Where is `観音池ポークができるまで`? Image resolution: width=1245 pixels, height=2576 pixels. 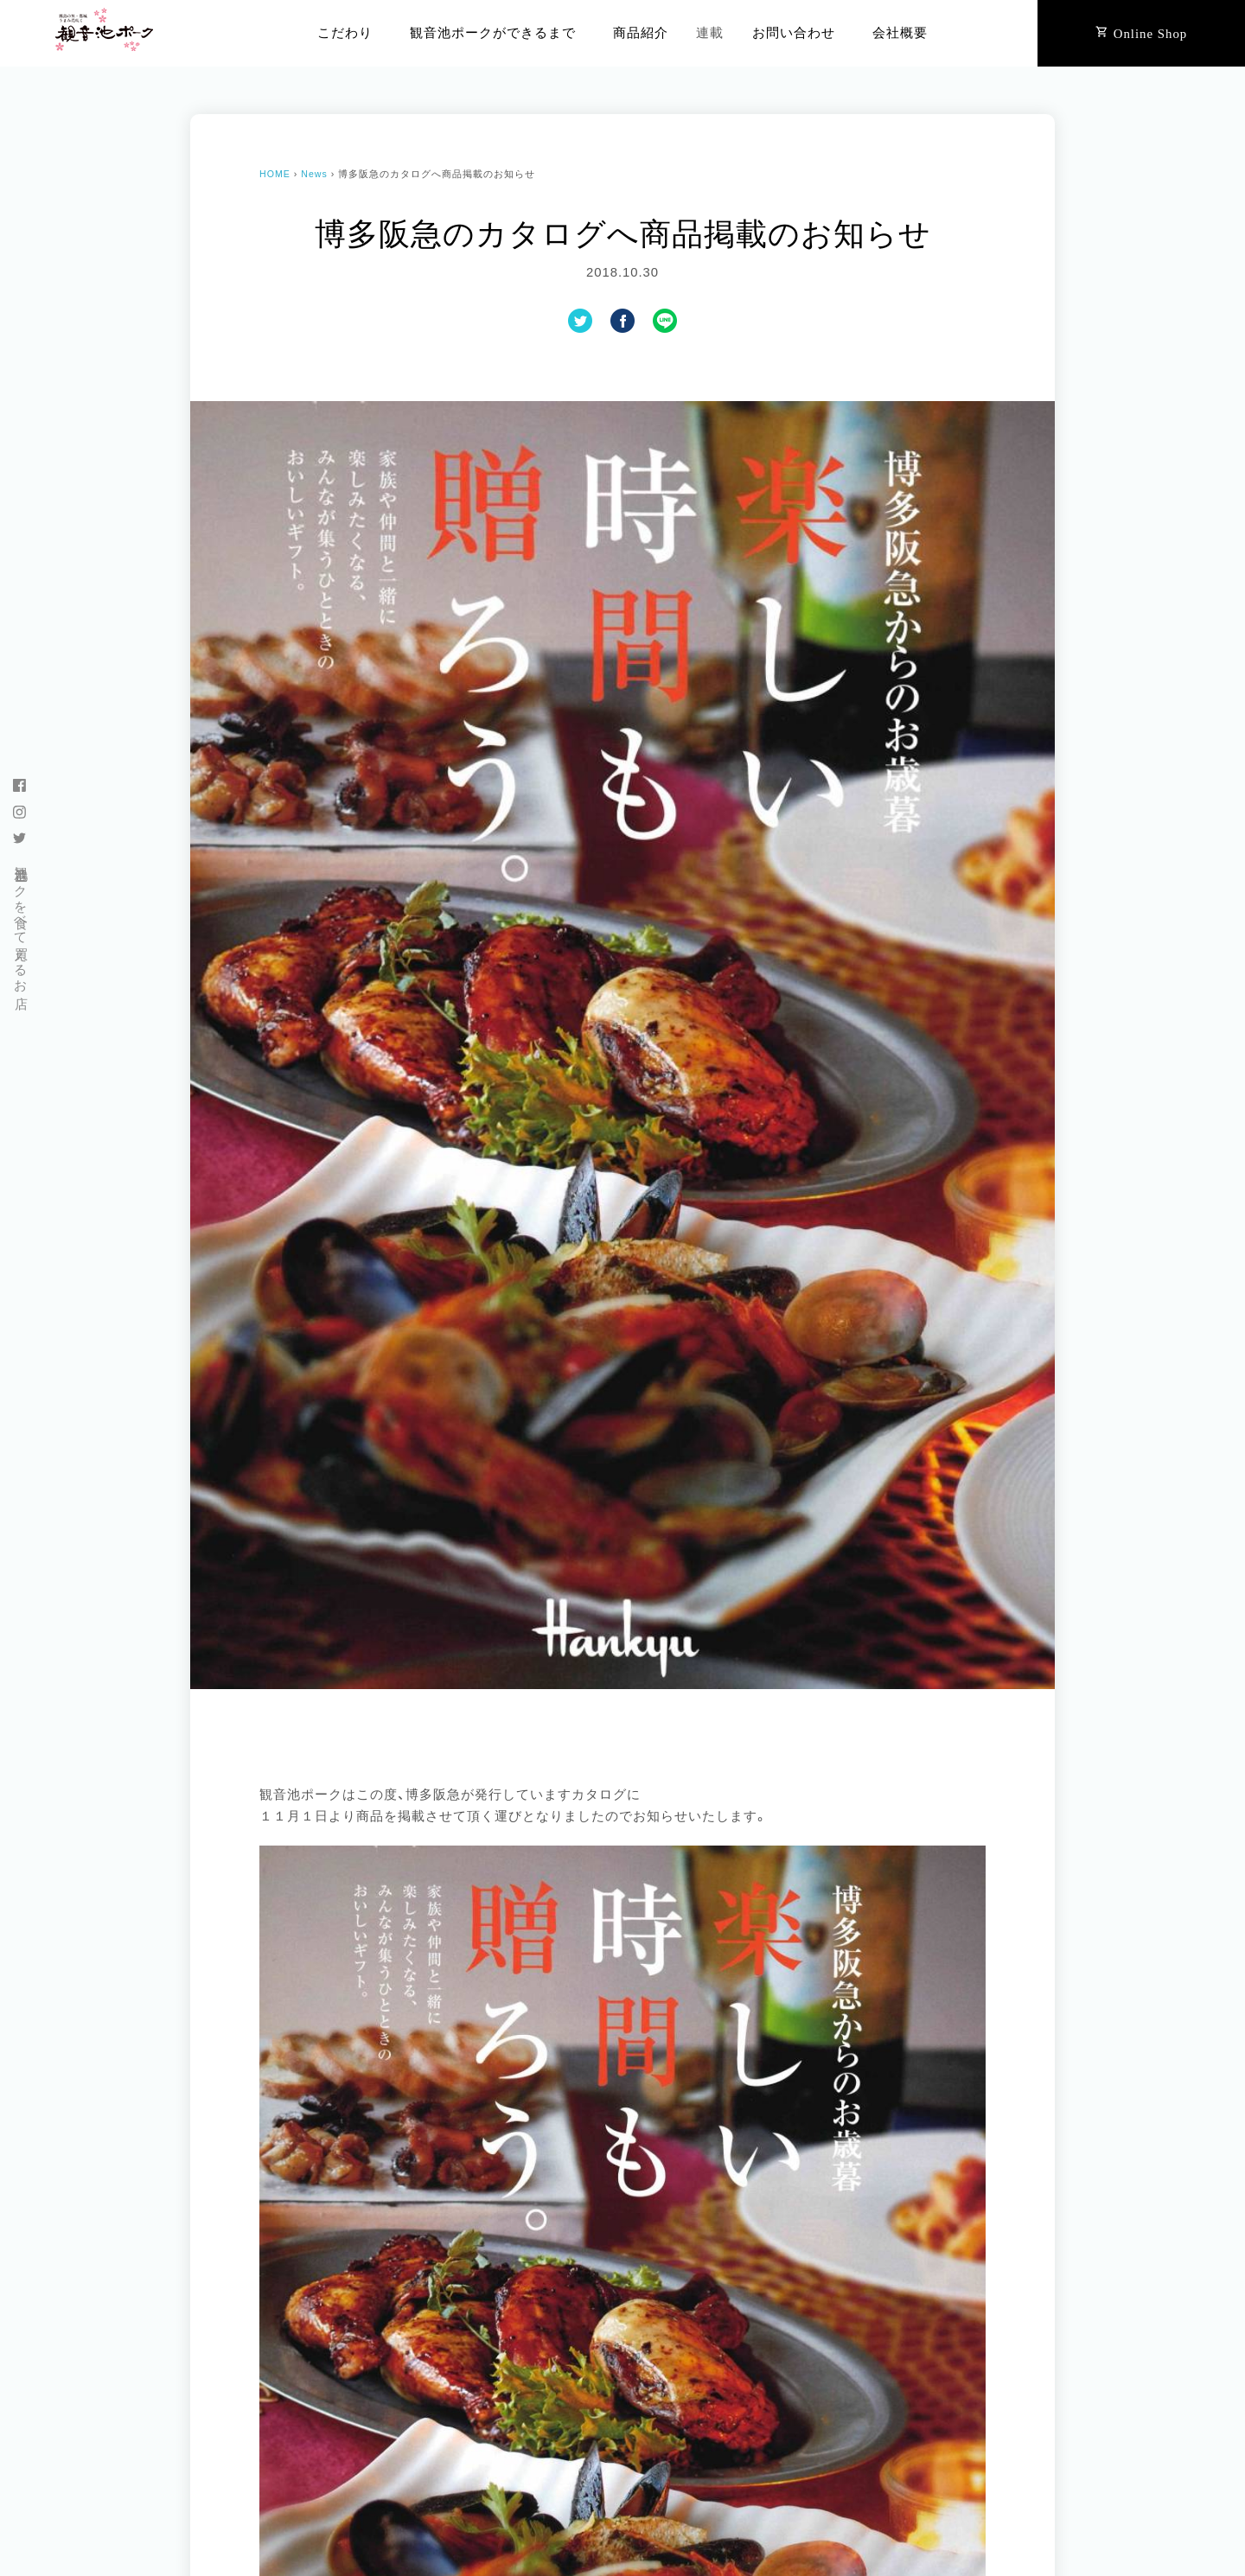 観音池ポークができるまで is located at coordinates (493, 33).